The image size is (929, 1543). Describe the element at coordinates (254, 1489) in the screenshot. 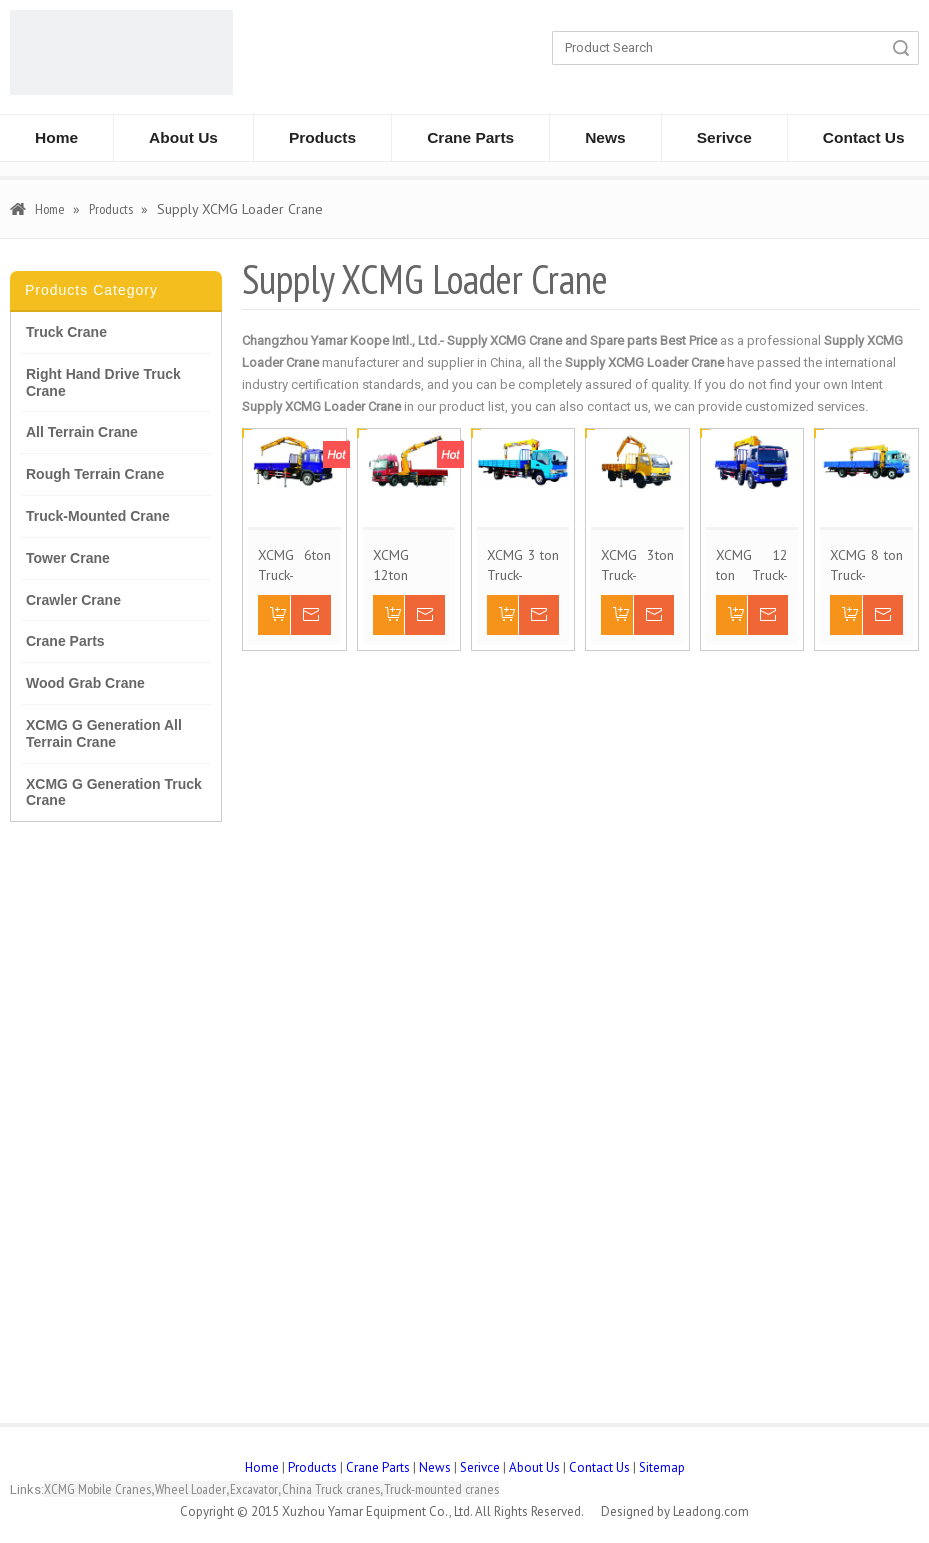

I see `Excavator` at that location.